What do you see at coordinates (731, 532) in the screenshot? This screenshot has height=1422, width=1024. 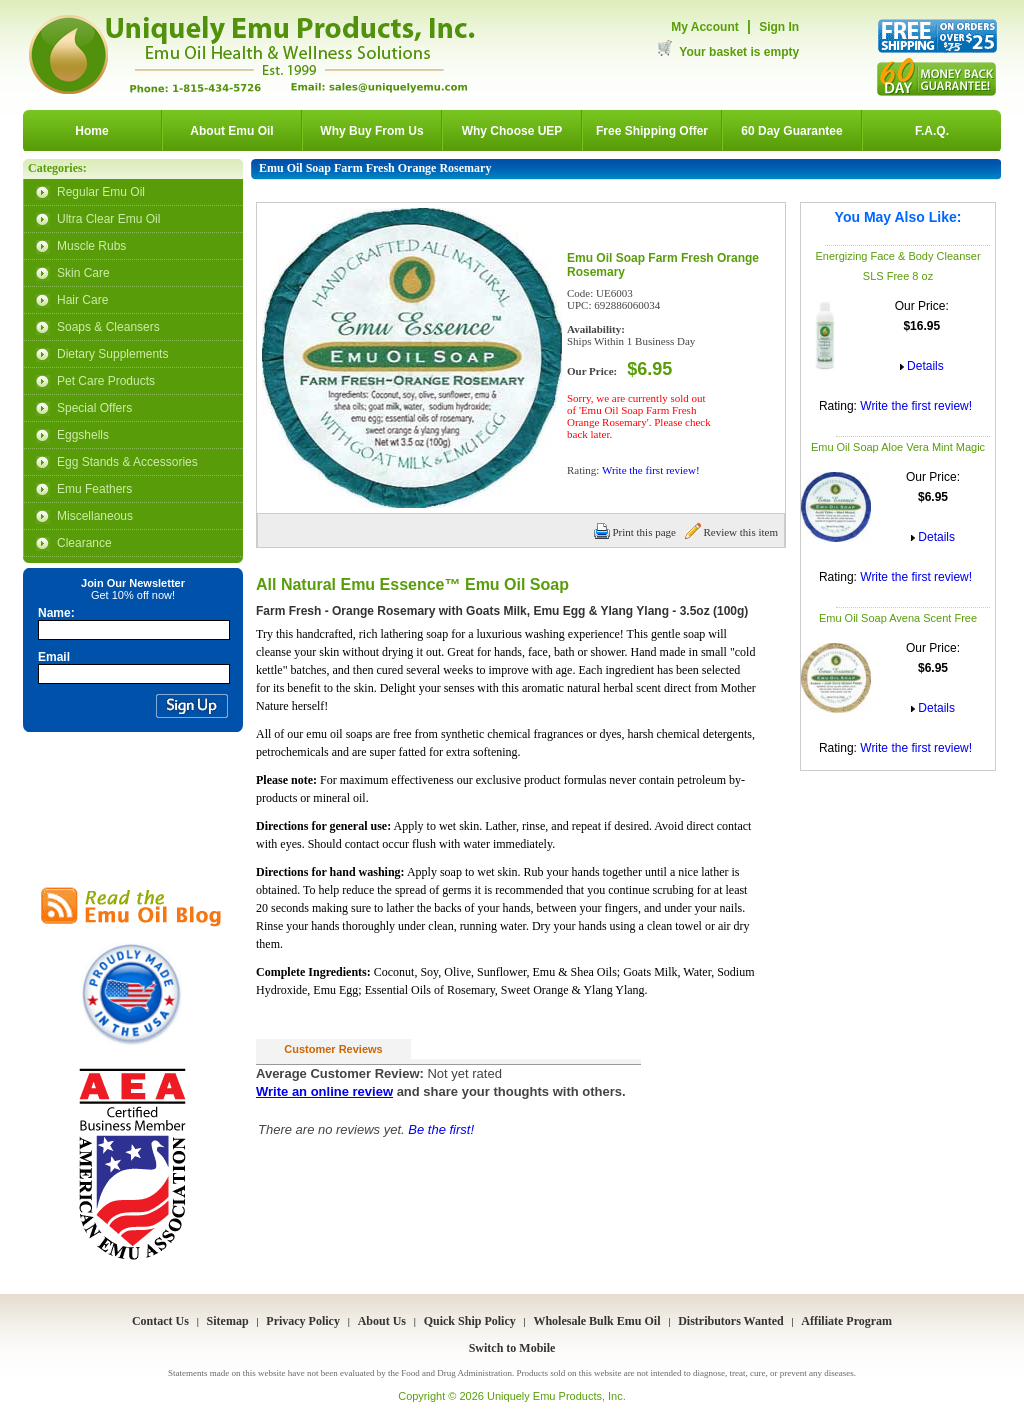 I see `Review this item` at bounding box center [731, 532].